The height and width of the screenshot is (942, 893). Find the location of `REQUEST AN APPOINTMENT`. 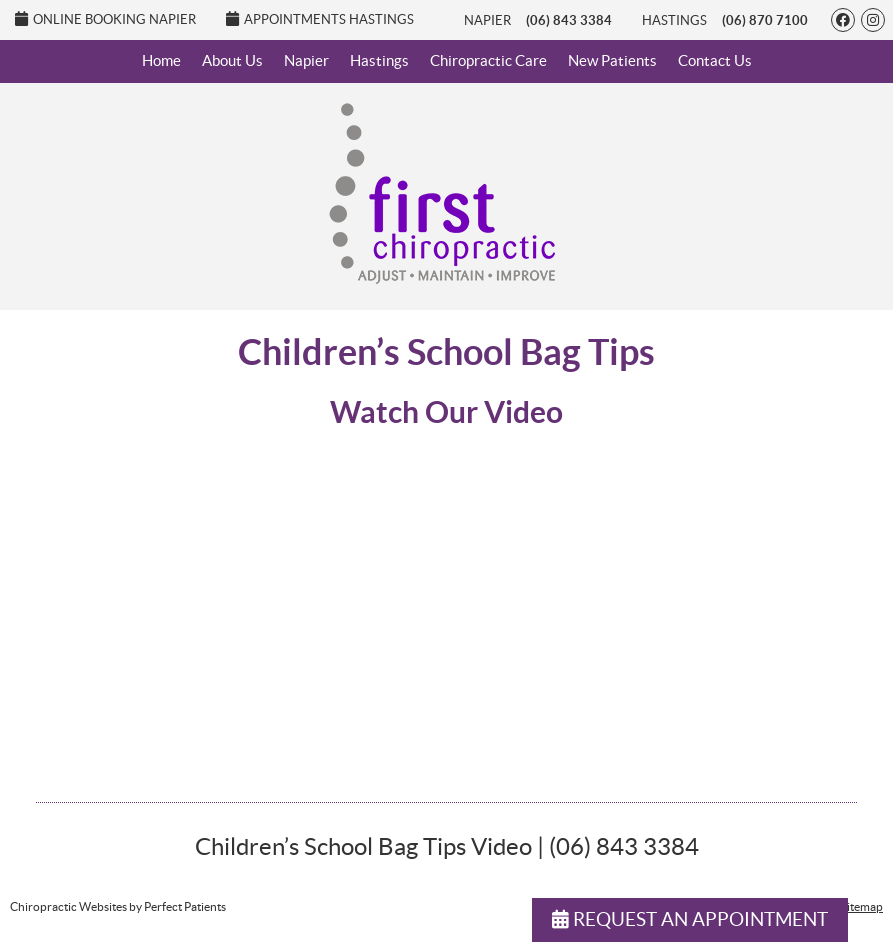

REQUEST AN APPOINTMENT is located at coordinates (690, 919).